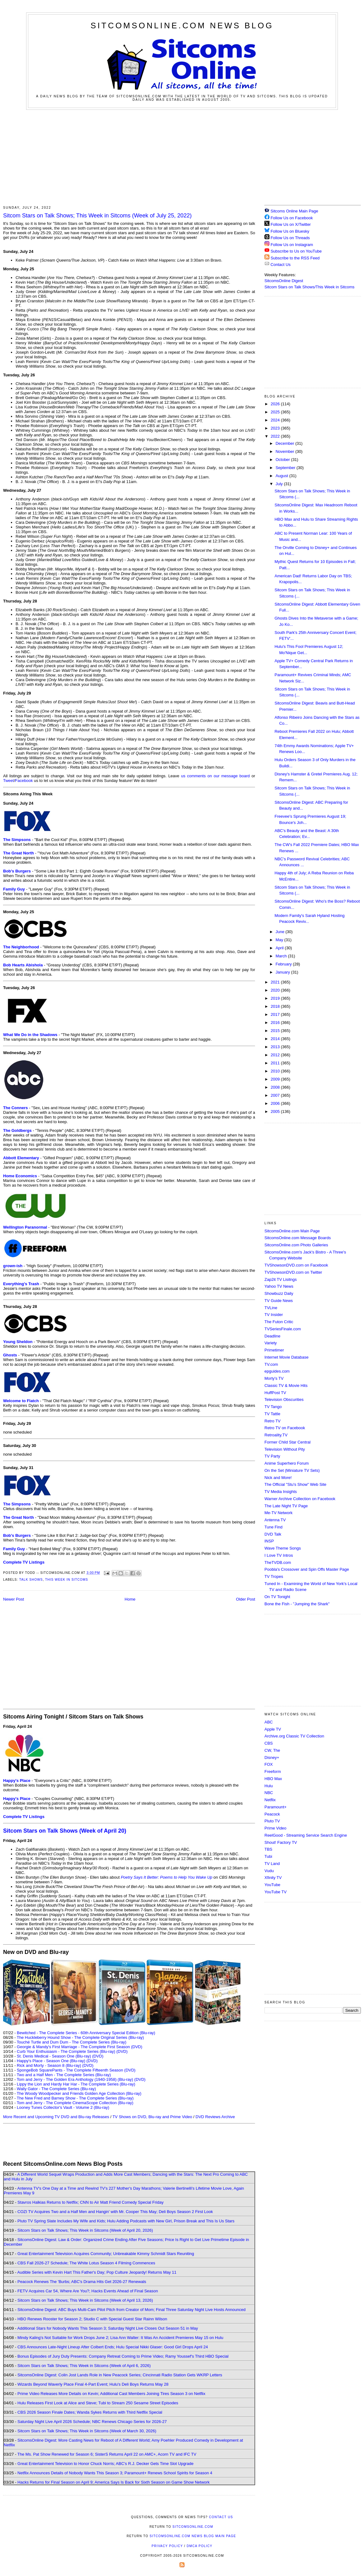 This screenshot has height=2576, width=364. Describe the element at coordinates (290, 237) in the screenshot. I see `Follow Us on Threads` at that location.